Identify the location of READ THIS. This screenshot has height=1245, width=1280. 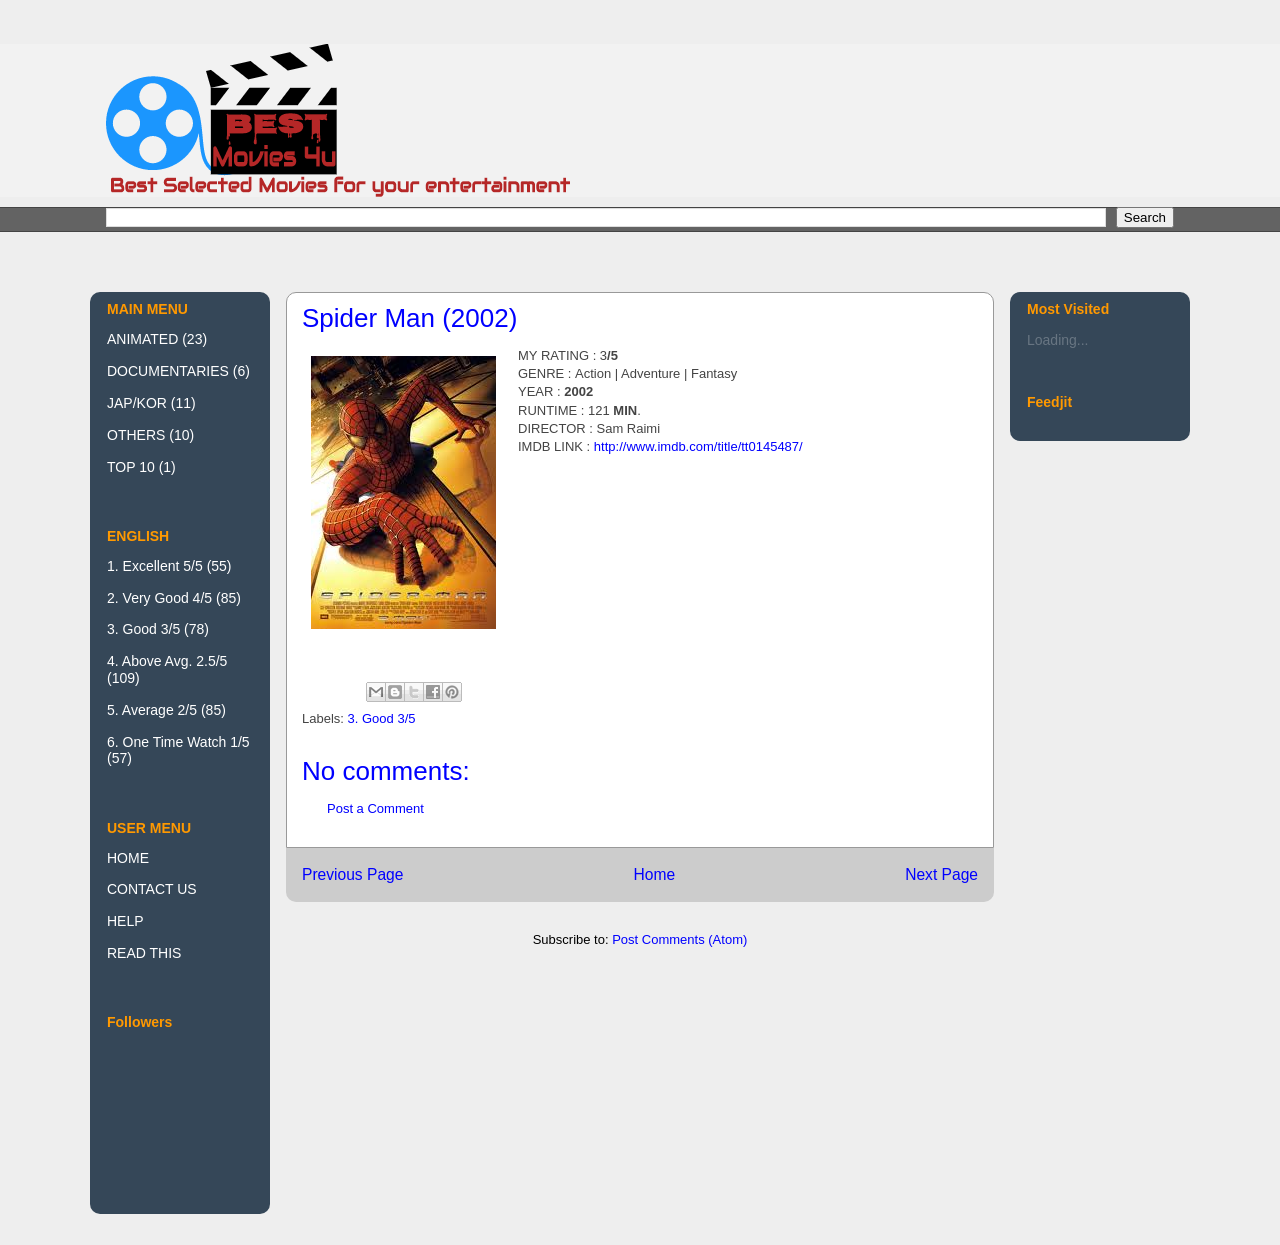
(144, 953).